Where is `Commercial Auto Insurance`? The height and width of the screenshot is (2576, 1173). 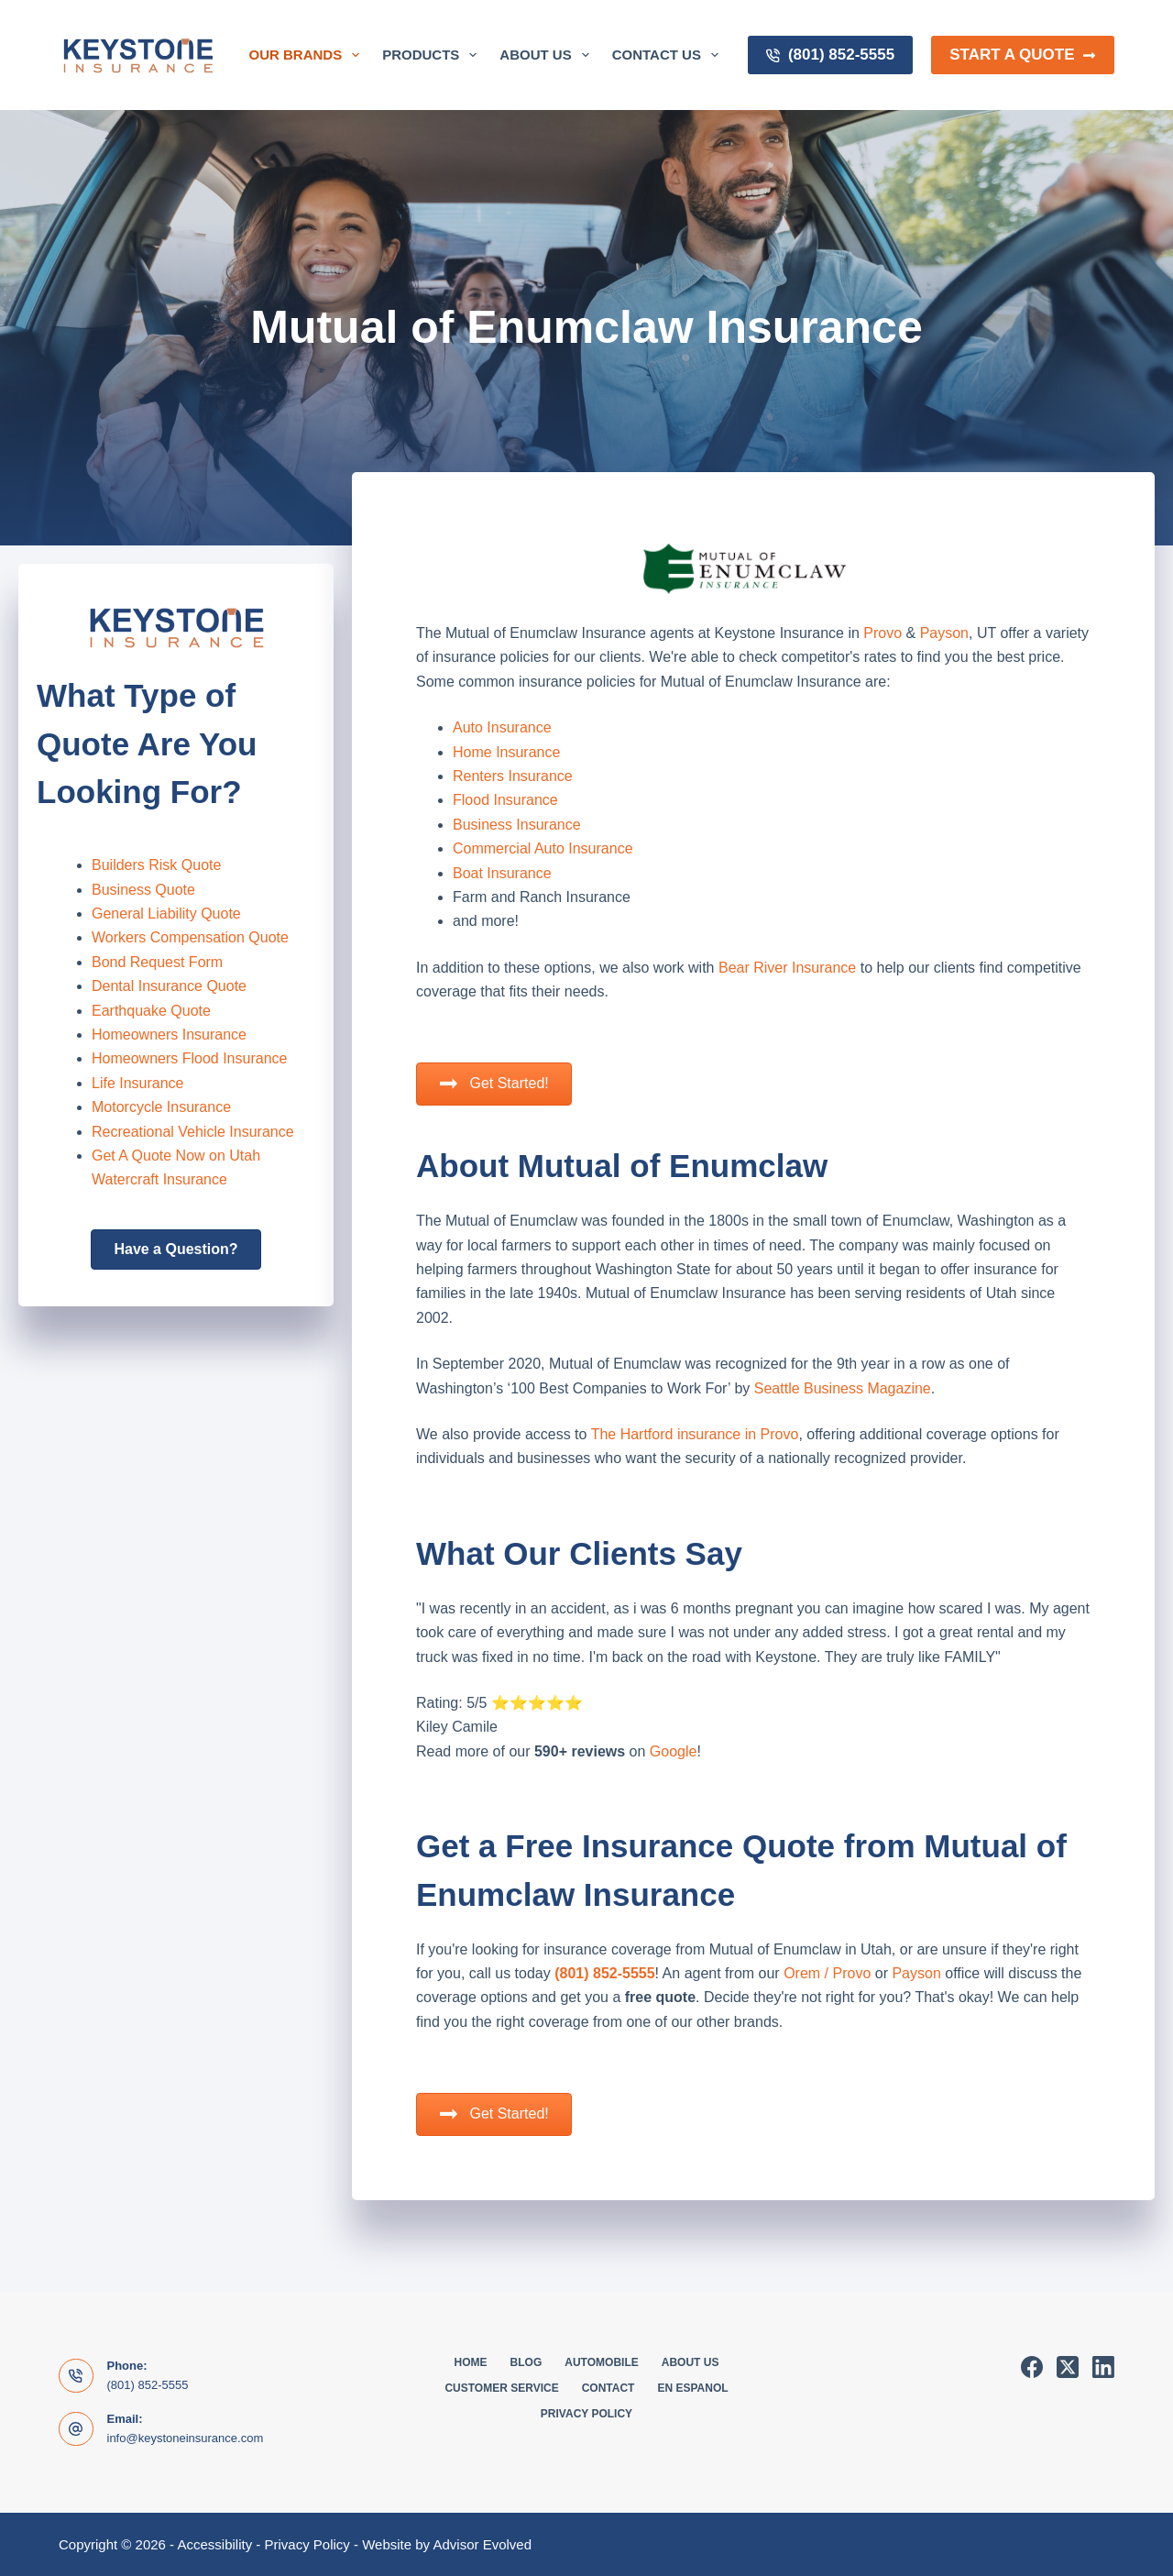 Commercial Auto Insurance is located at coordinates (543, 848).